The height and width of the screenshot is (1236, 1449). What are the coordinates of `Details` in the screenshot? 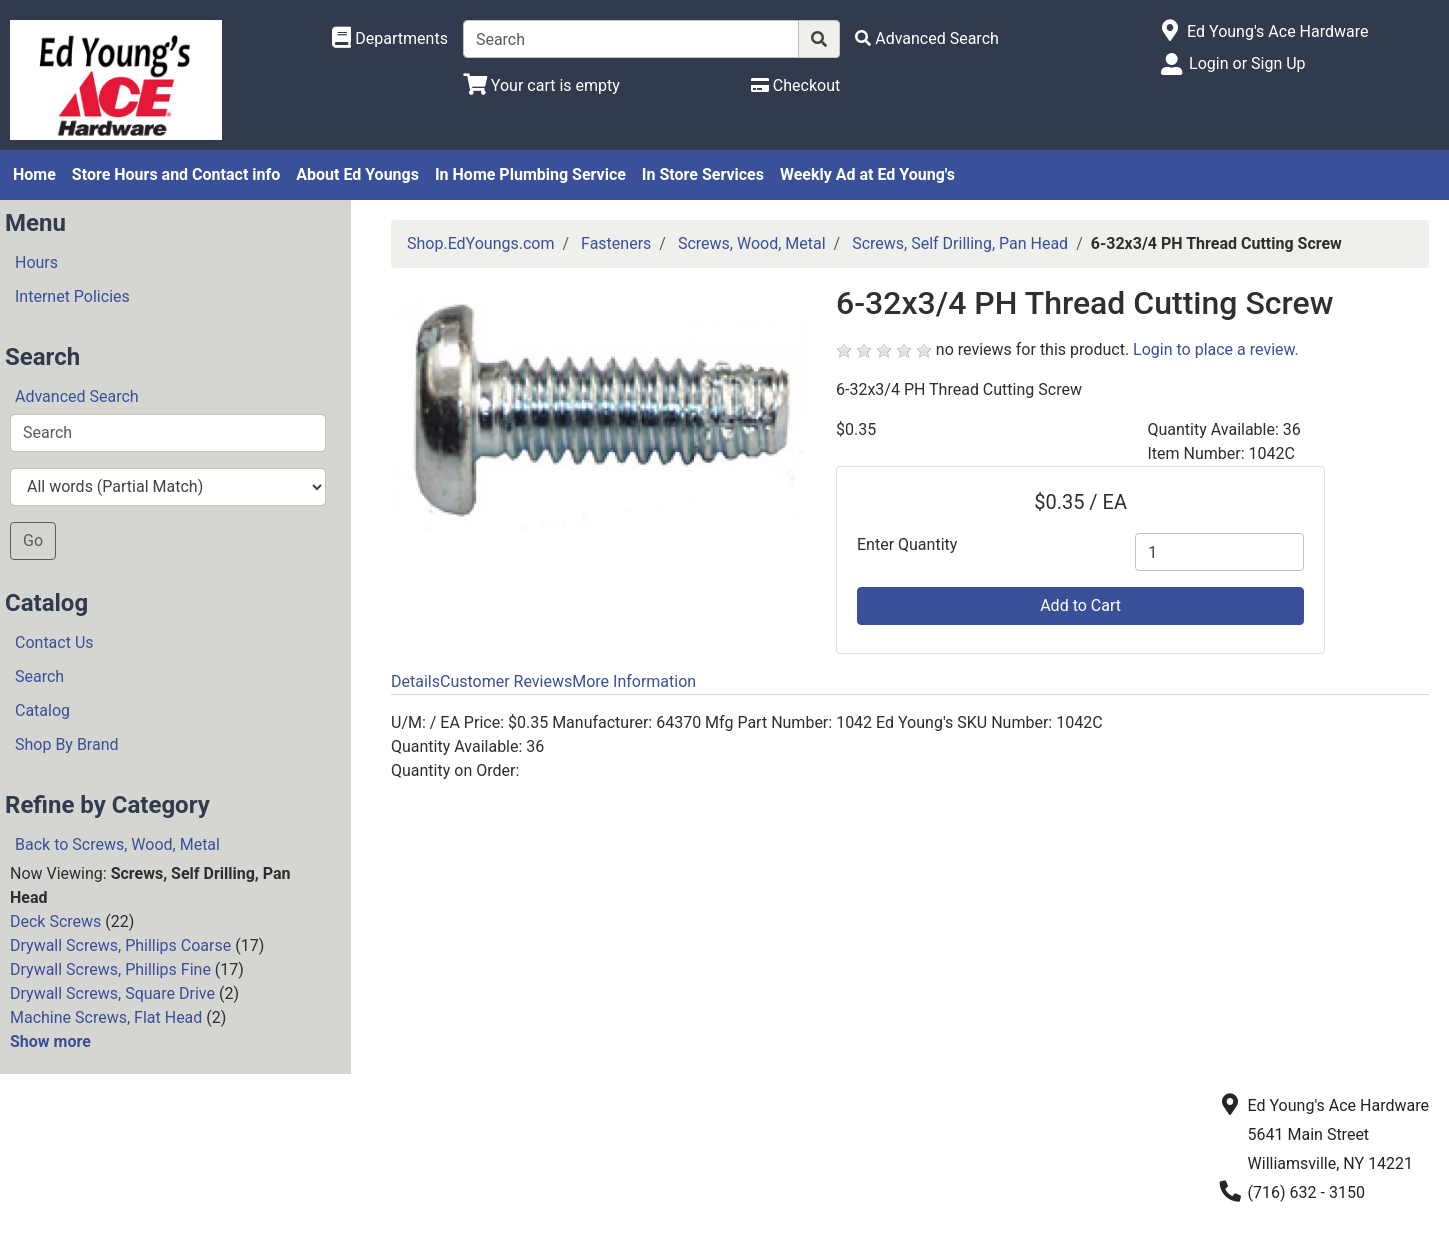 It's located at (415, 681).